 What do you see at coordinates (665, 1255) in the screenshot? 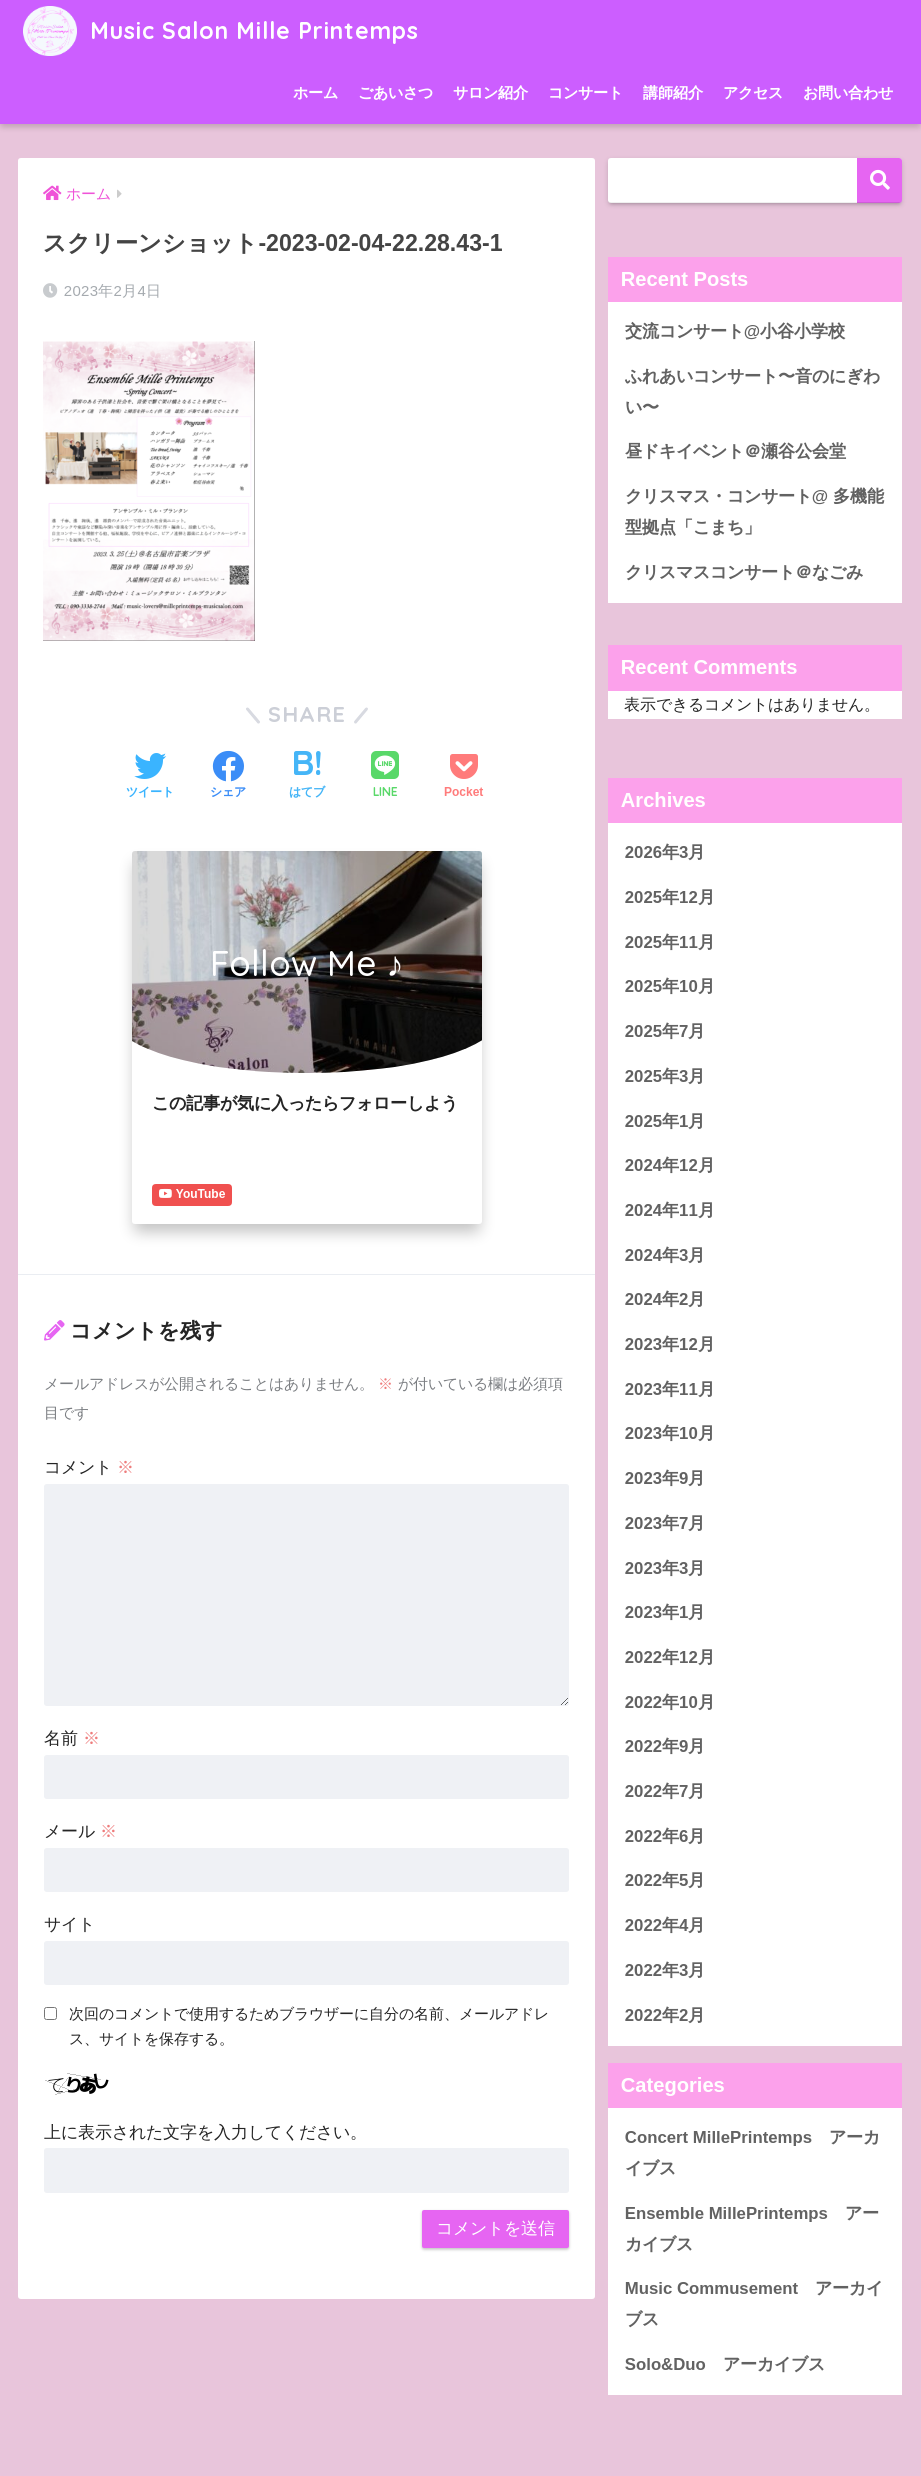
I see `2024年3月` at bounding box center [665, 1255].